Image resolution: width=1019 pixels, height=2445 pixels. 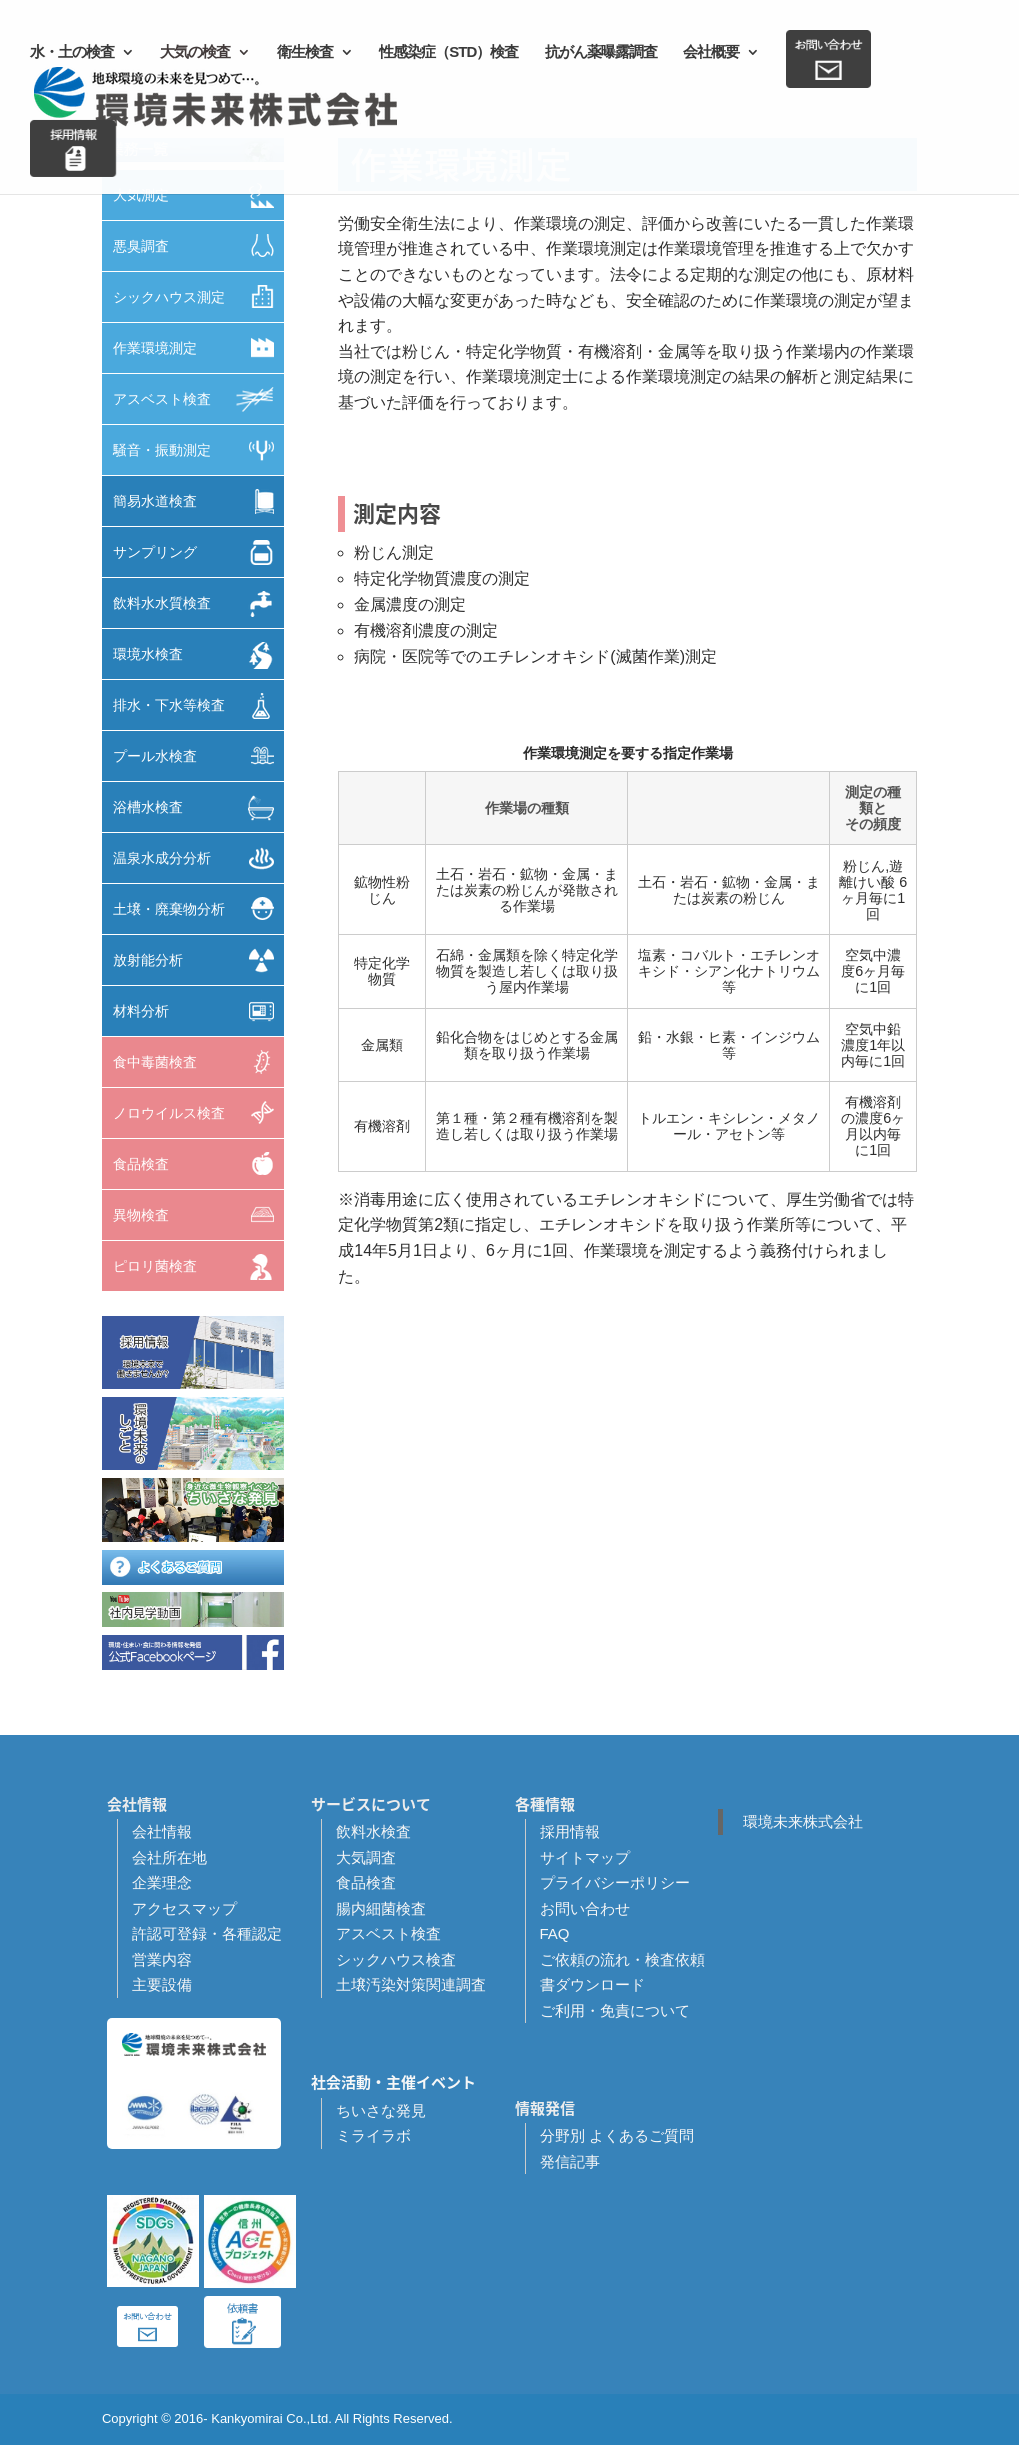 What do you see at coordinates (570, 2161) in the screenshot?
I see `発信記事` at bounding box center [570, 2161].